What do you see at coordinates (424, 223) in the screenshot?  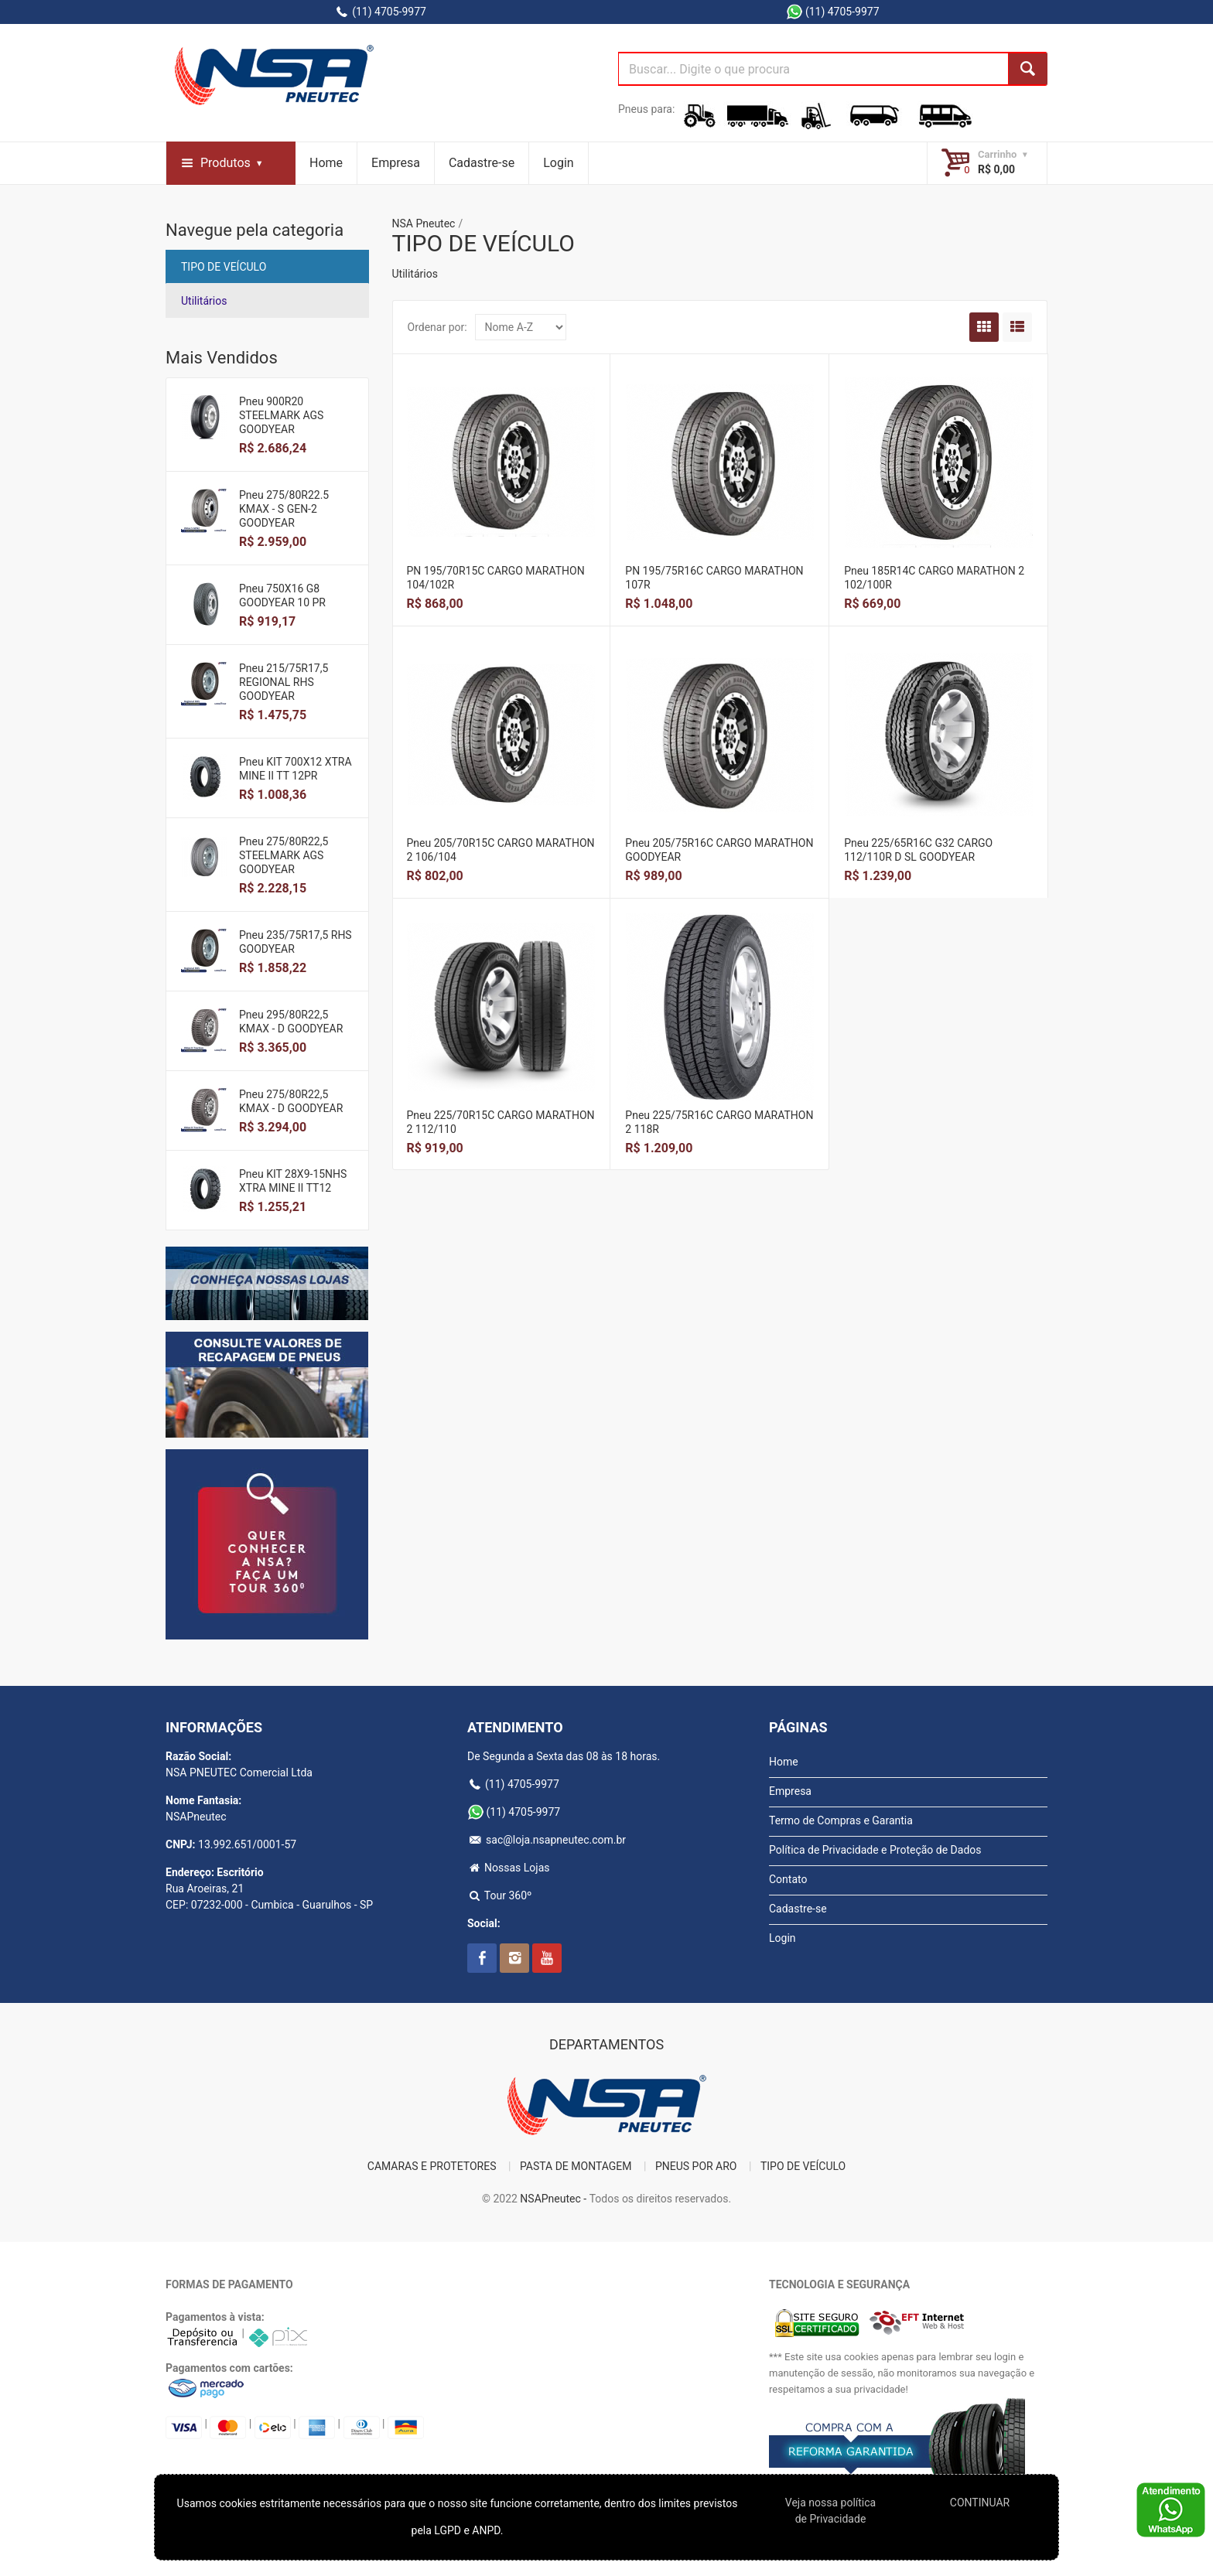 I see `NSA Pneutec` at bounding box center [424, 223].